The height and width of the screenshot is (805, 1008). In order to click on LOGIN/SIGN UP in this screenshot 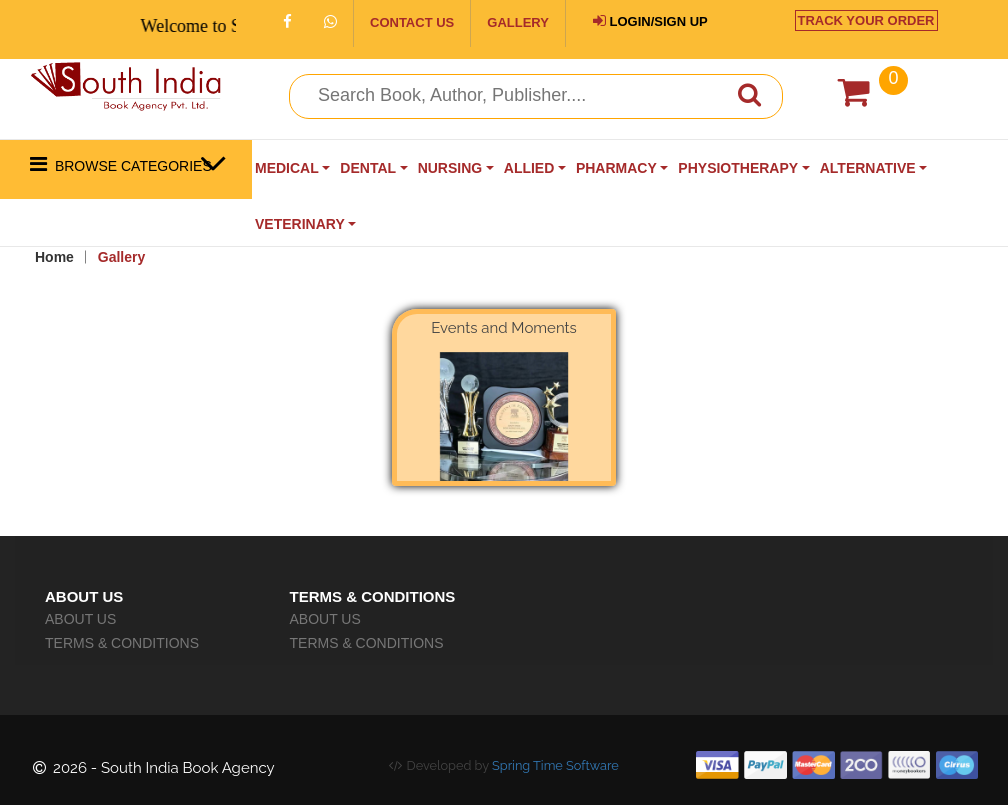, I will do `click(650, 21)`.